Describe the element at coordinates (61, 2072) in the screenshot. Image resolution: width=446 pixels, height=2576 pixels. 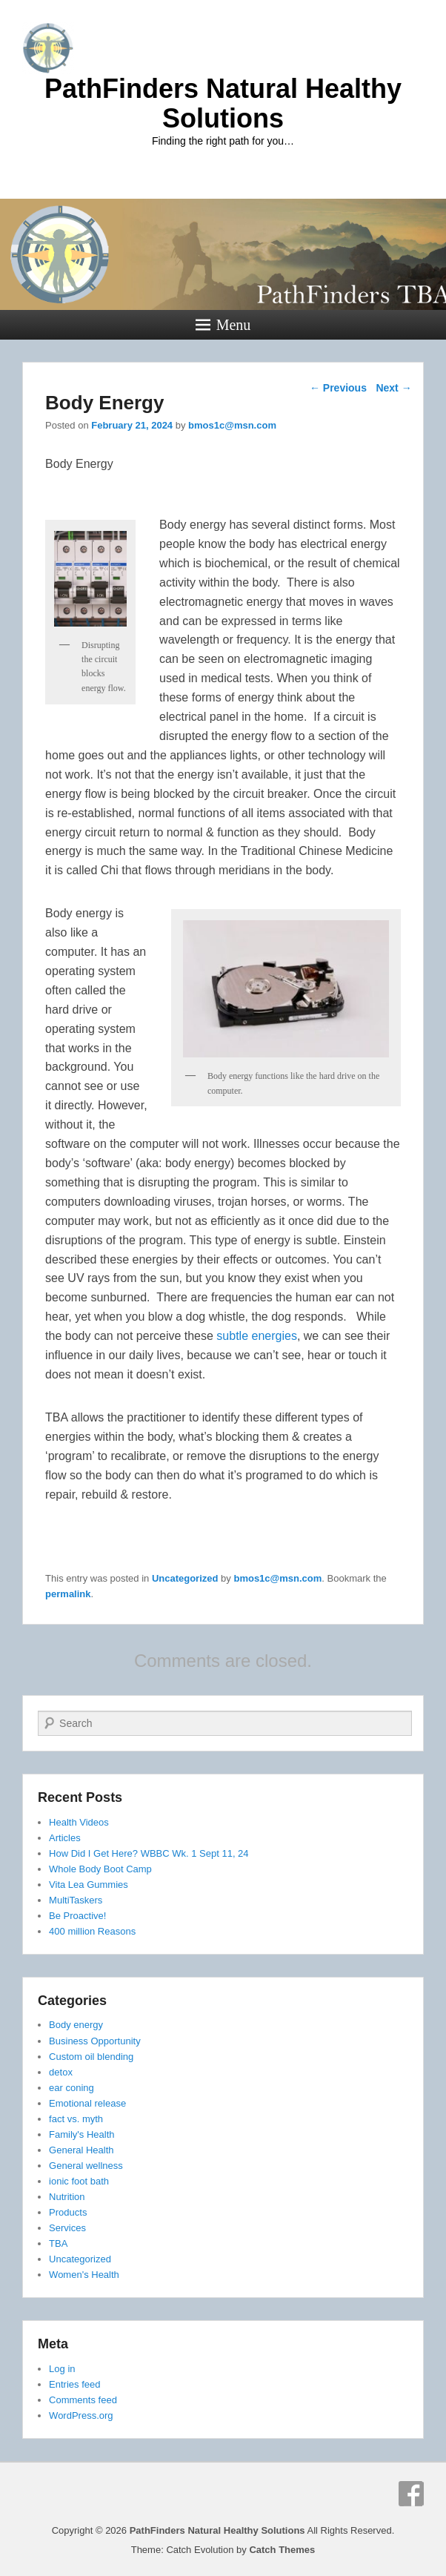
I see `detox` at that location.